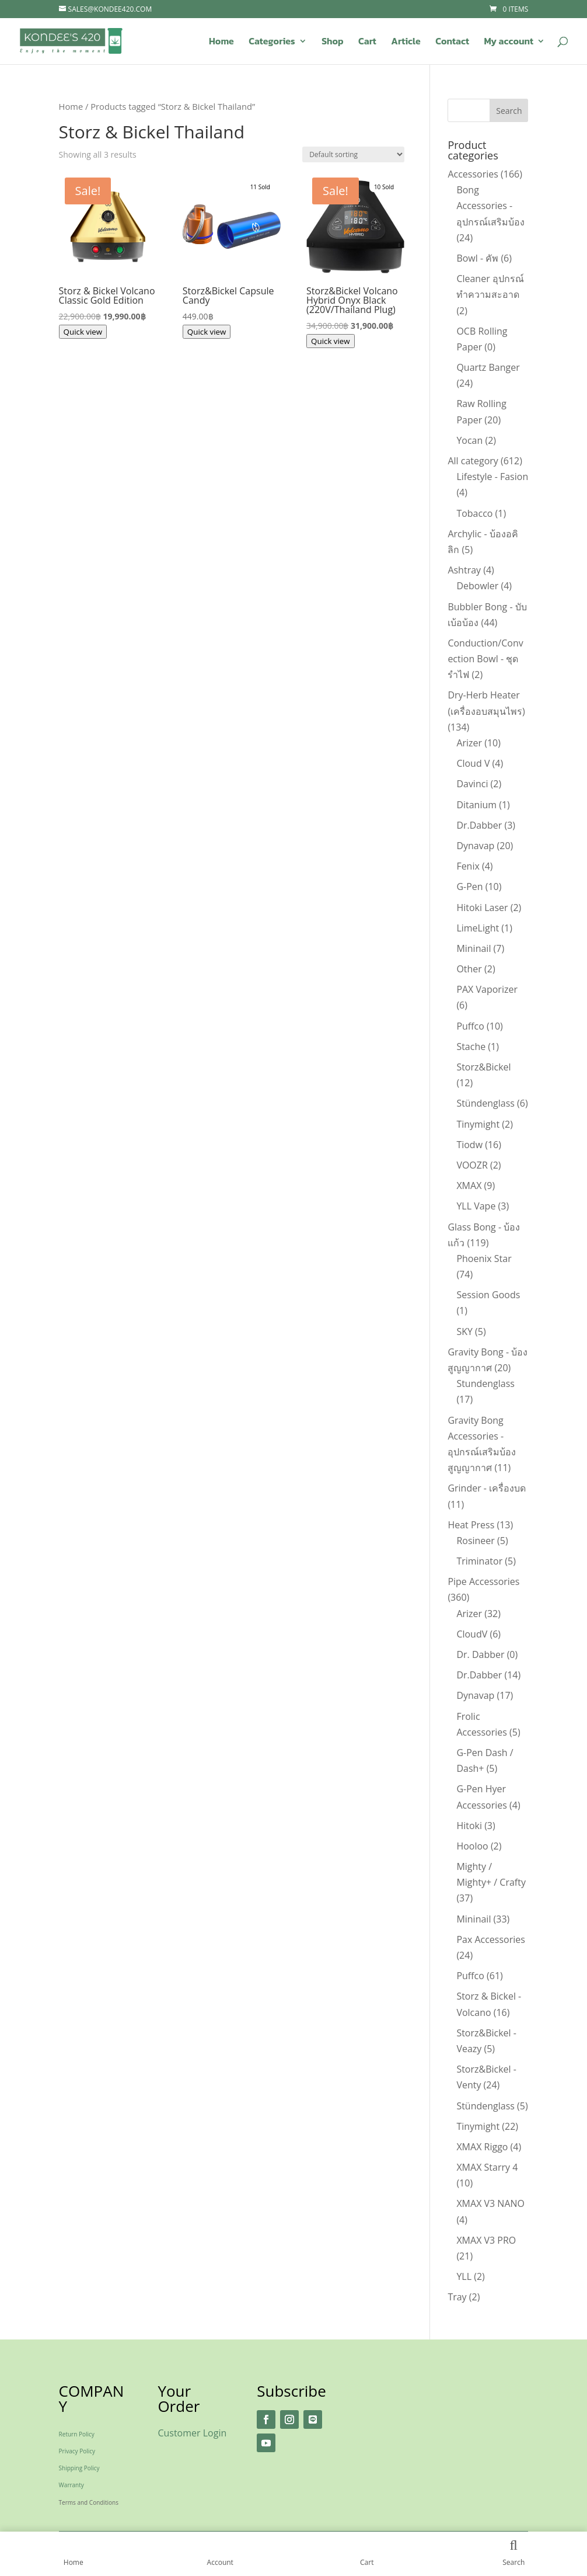  I want to click on Warranty, so click(71, 2485).